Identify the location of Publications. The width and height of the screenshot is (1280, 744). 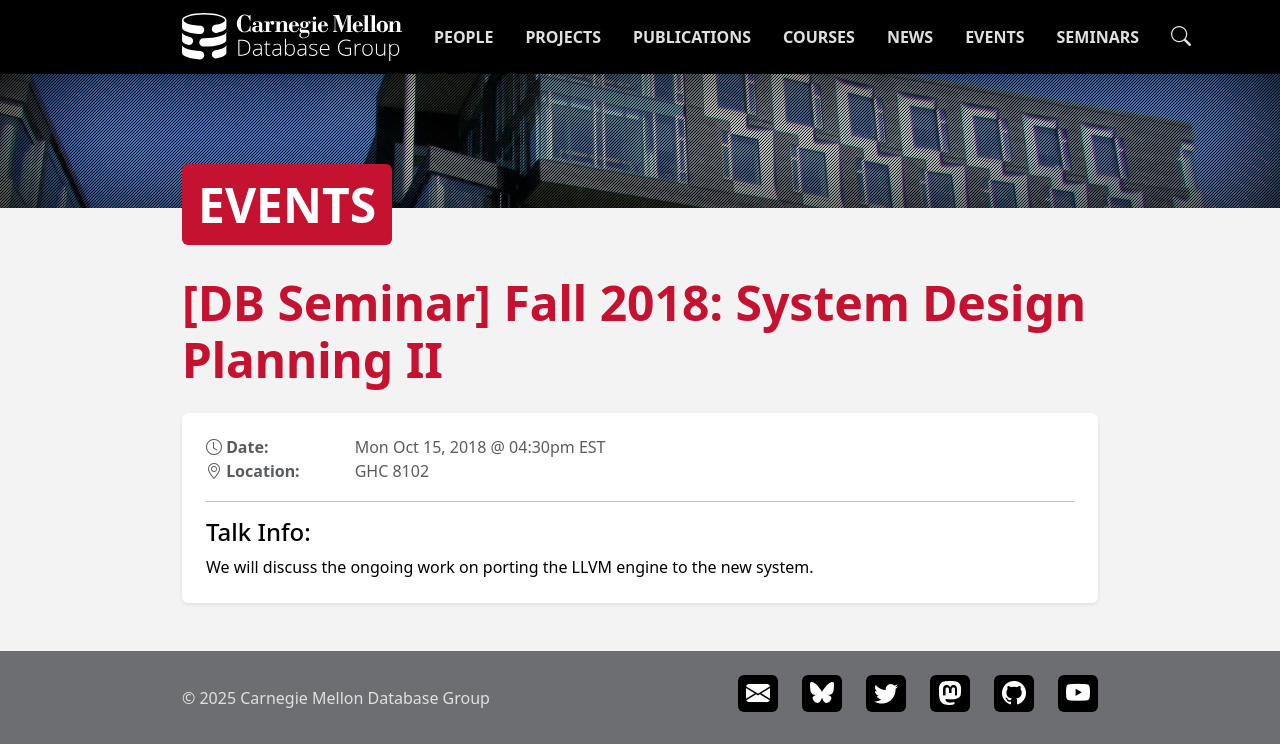
(692, 37).